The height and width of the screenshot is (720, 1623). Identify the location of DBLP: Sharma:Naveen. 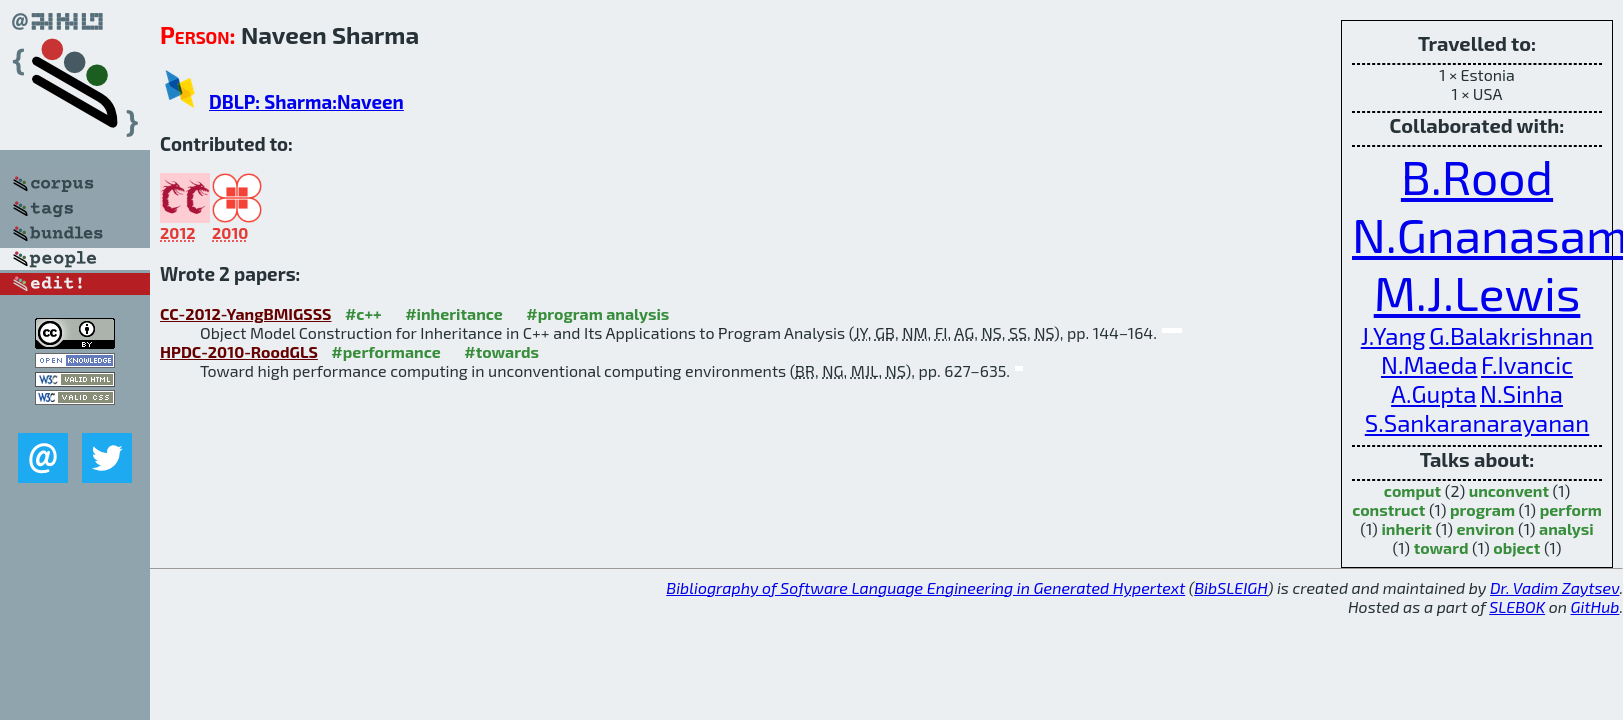
(306, 101).